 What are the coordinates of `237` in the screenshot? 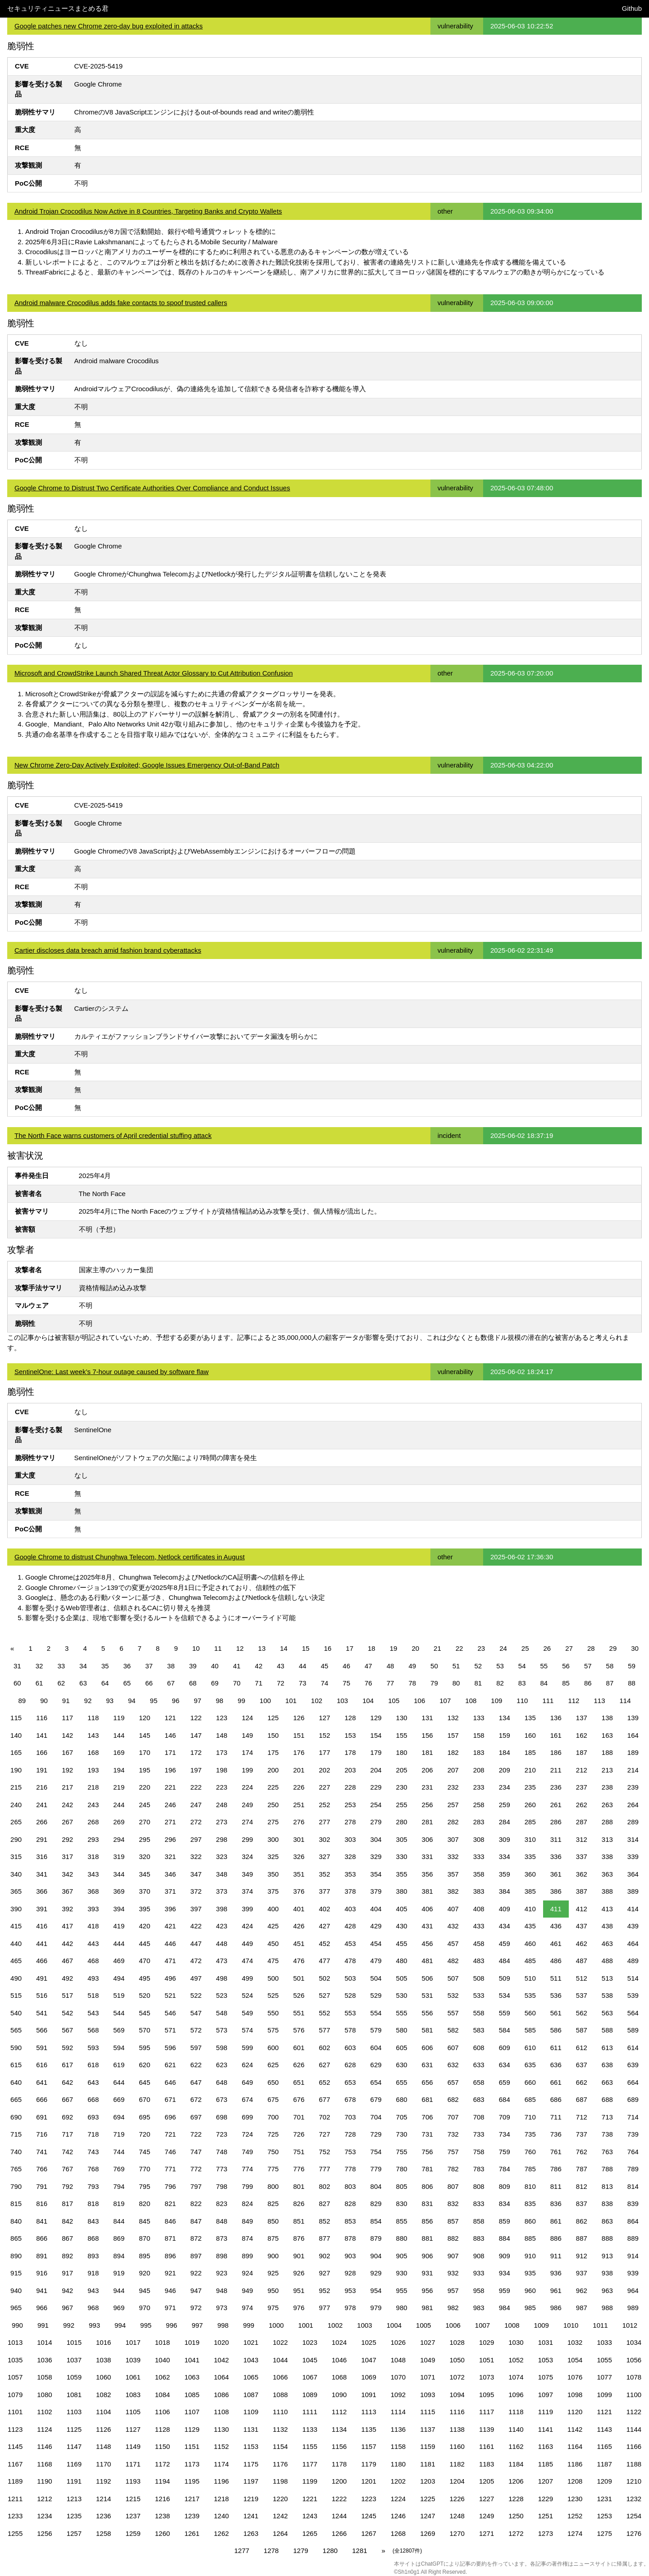 It's located at (581, 1787).